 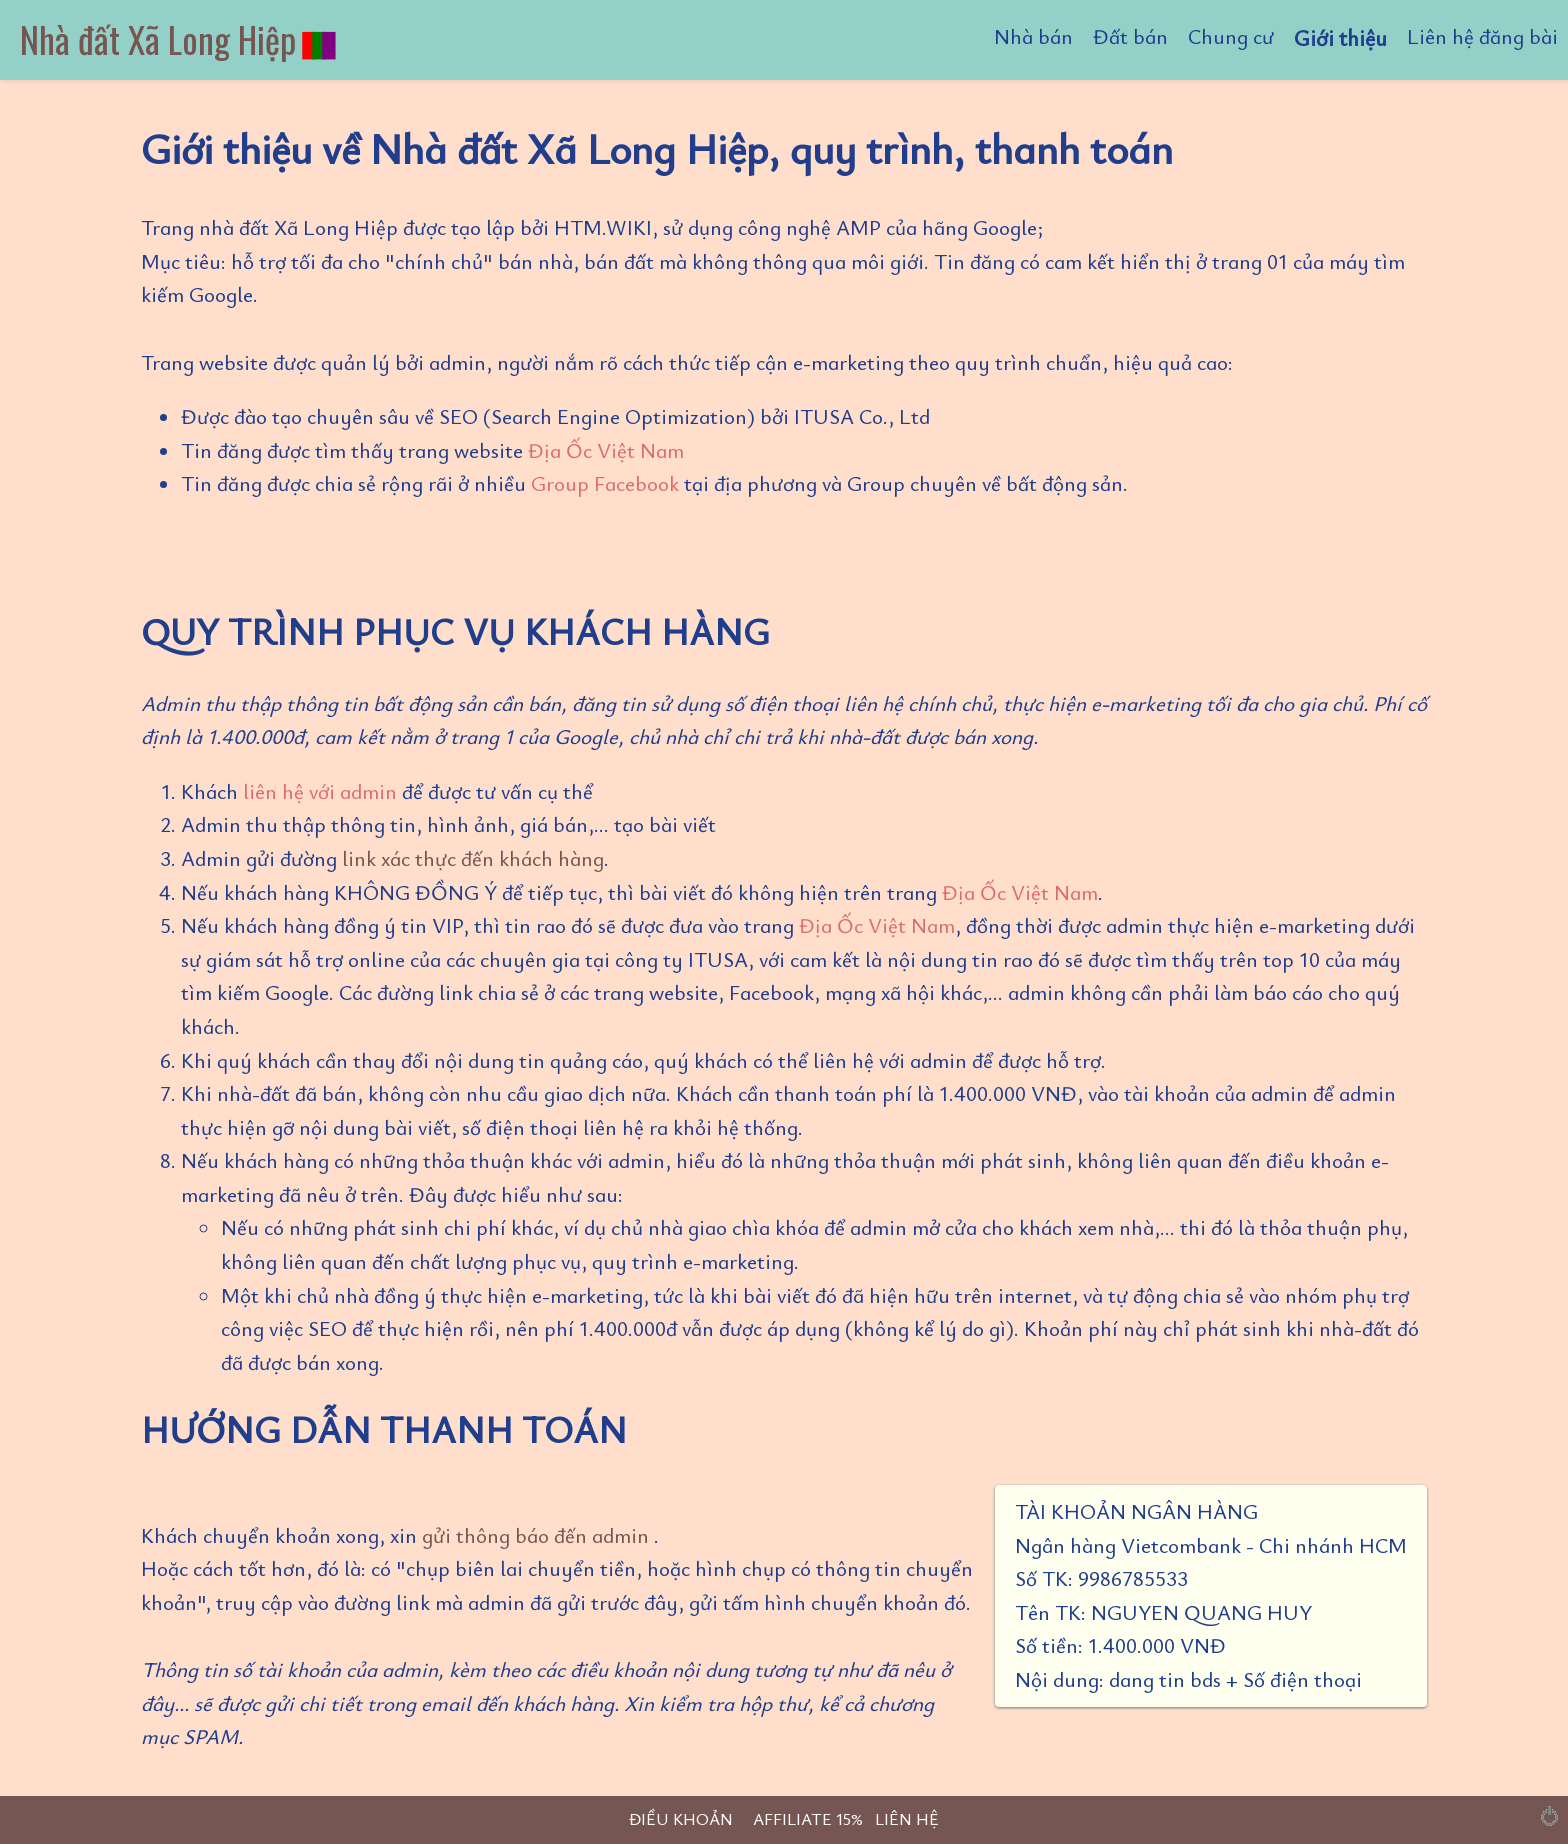 I want to click on LIÊN HỆ, so click(x=907, y=1818).